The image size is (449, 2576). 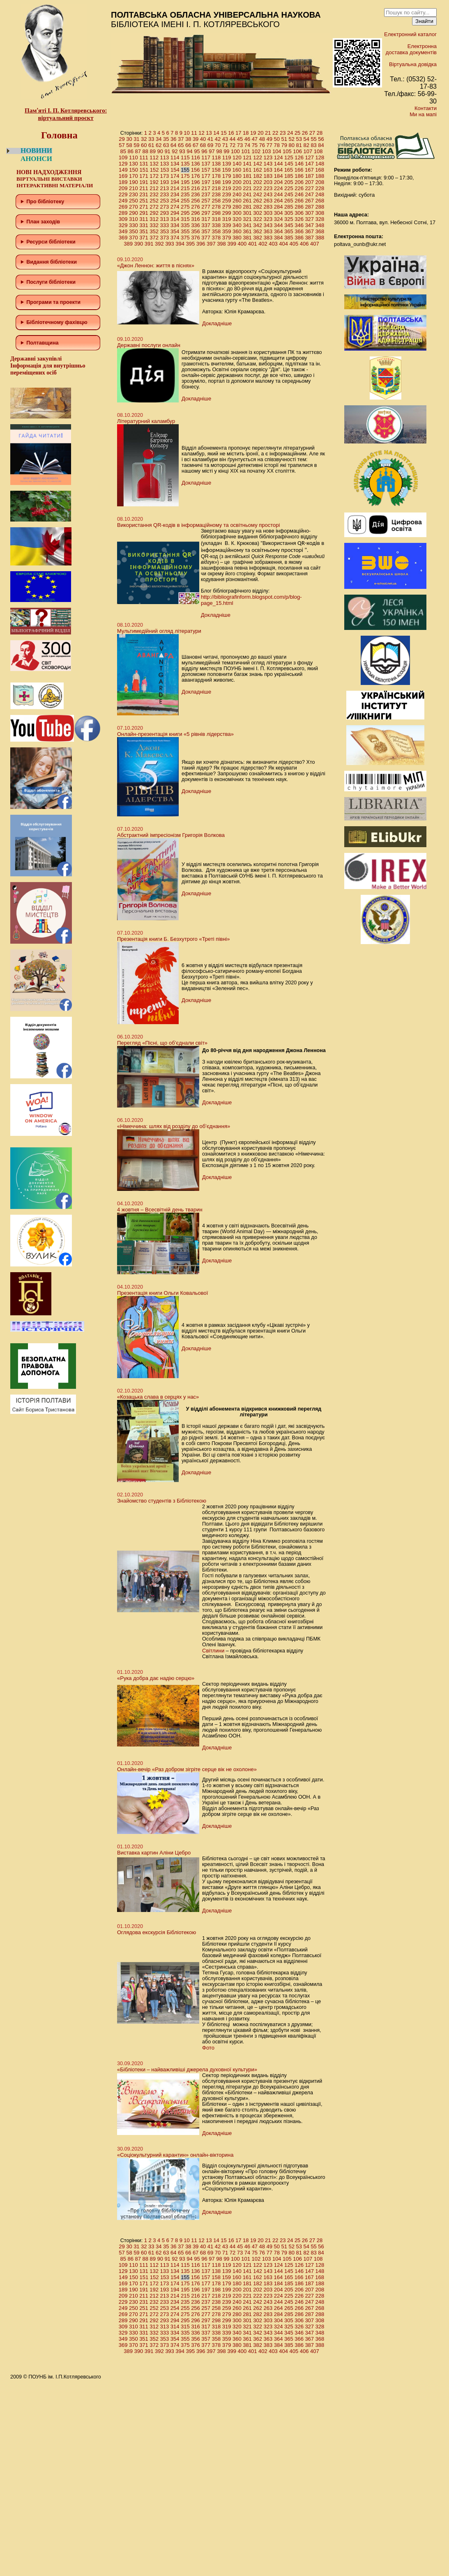 I want to click on 192, so click(x=154, y=182).